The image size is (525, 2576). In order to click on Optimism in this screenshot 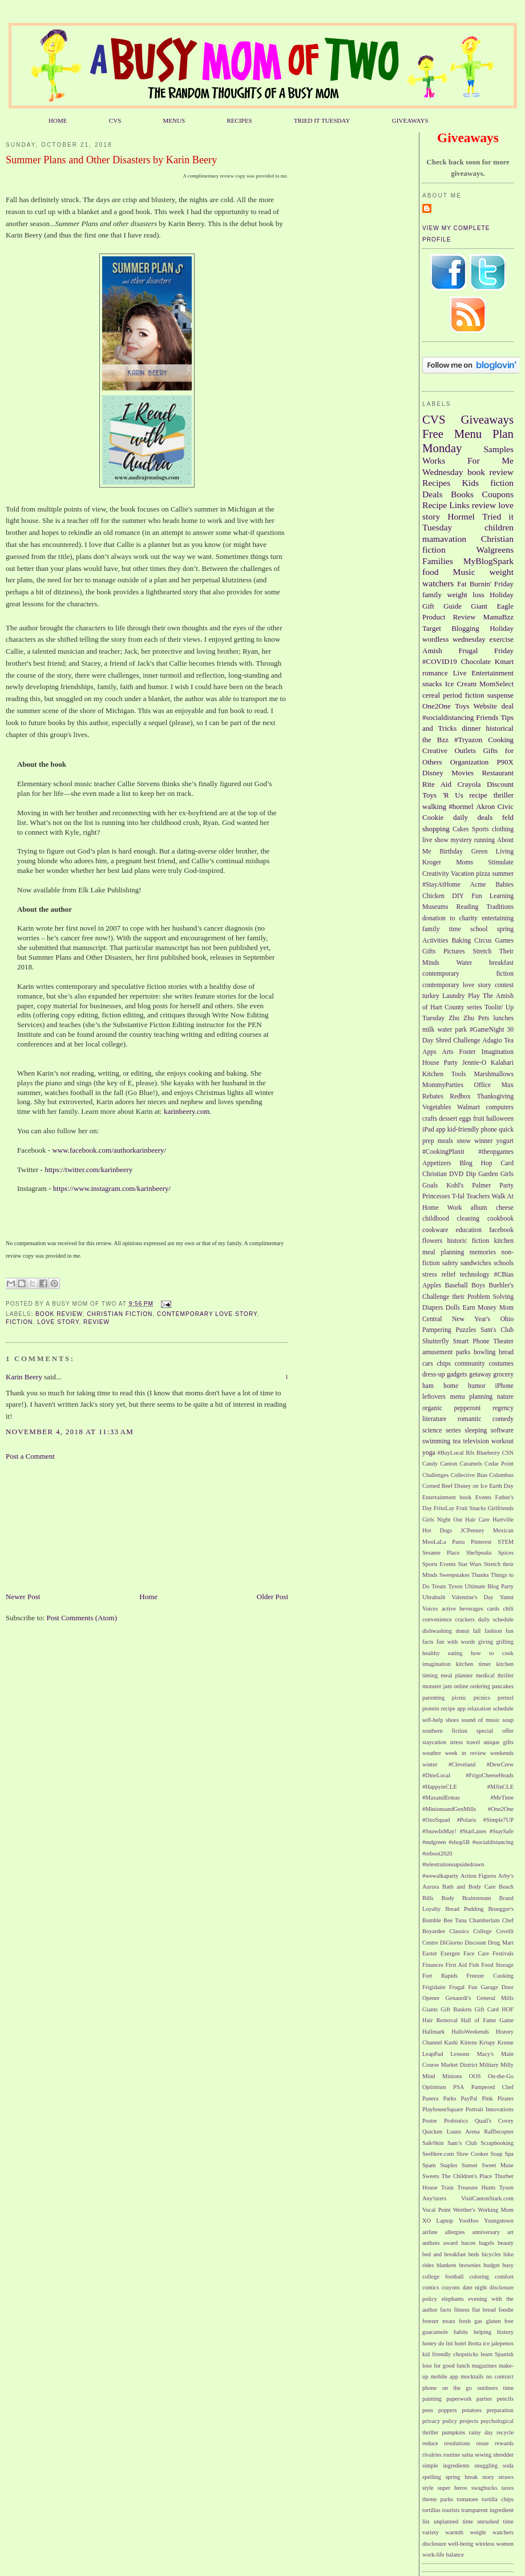, I will do `click(434, 2087)`.